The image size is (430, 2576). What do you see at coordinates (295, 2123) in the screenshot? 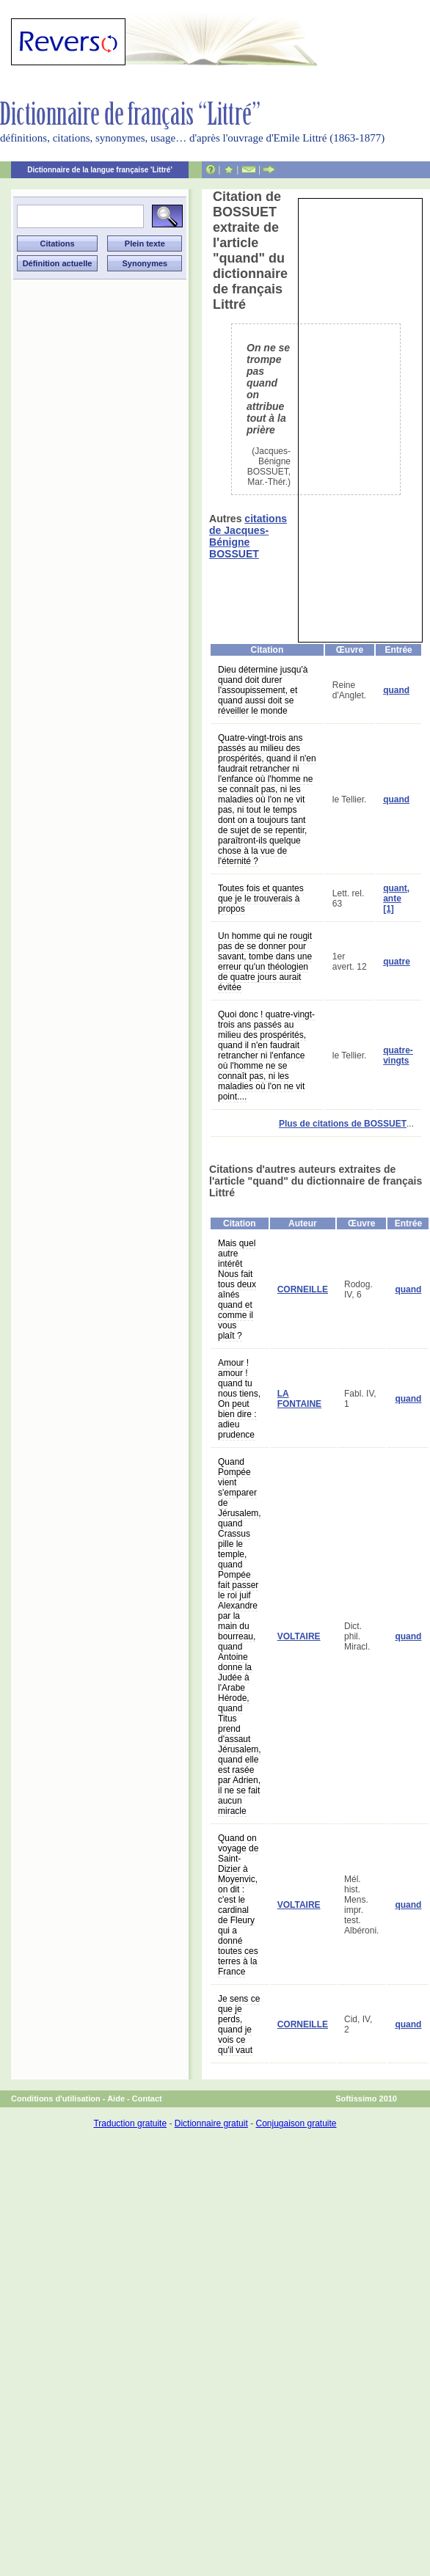
I see `Conjugaison gratuite` at bounding box center [295, 2123].